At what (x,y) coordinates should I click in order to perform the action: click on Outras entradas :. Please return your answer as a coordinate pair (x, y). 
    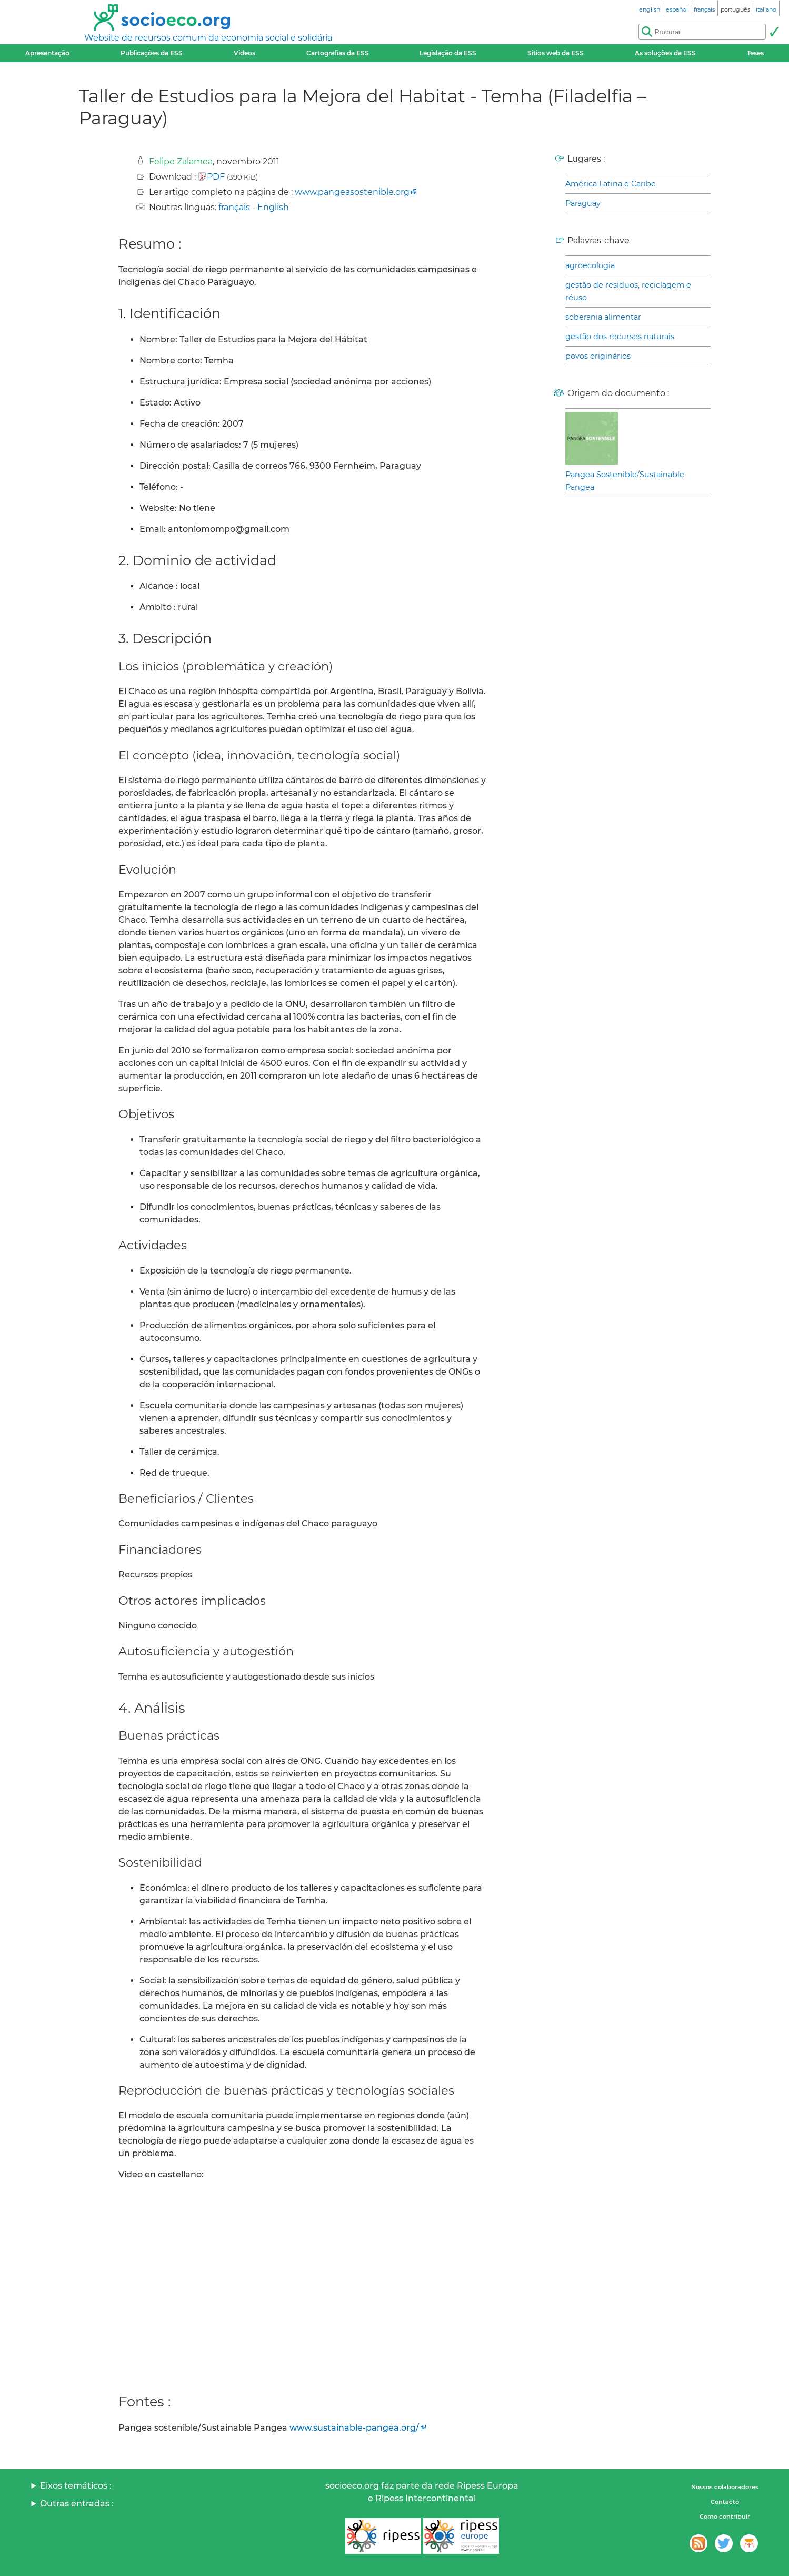
    Looking at the image, I should click on (77, 2504).